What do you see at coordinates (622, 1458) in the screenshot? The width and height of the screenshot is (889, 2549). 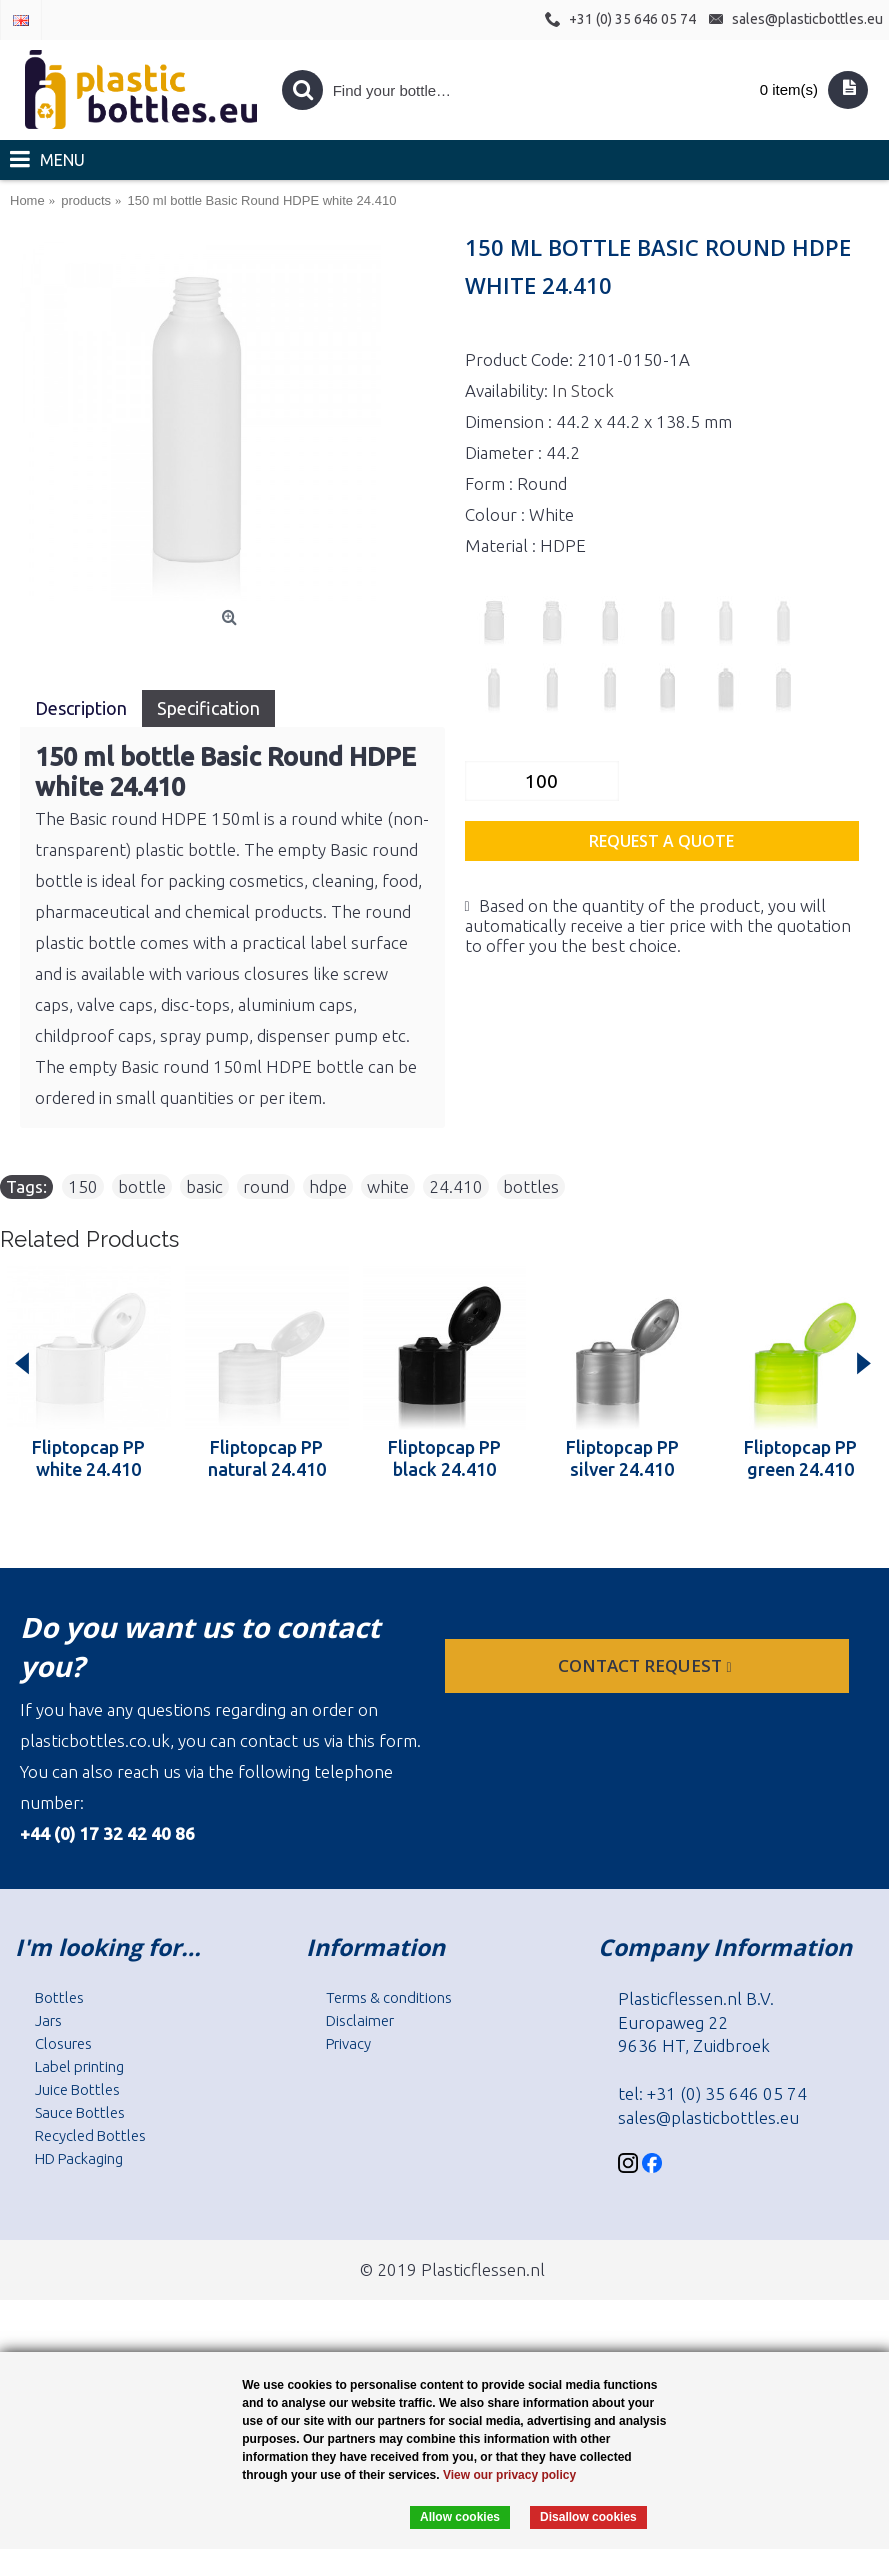 I see `Fliptopcap PP silver 24.410` at bounding box center [622, 1458].